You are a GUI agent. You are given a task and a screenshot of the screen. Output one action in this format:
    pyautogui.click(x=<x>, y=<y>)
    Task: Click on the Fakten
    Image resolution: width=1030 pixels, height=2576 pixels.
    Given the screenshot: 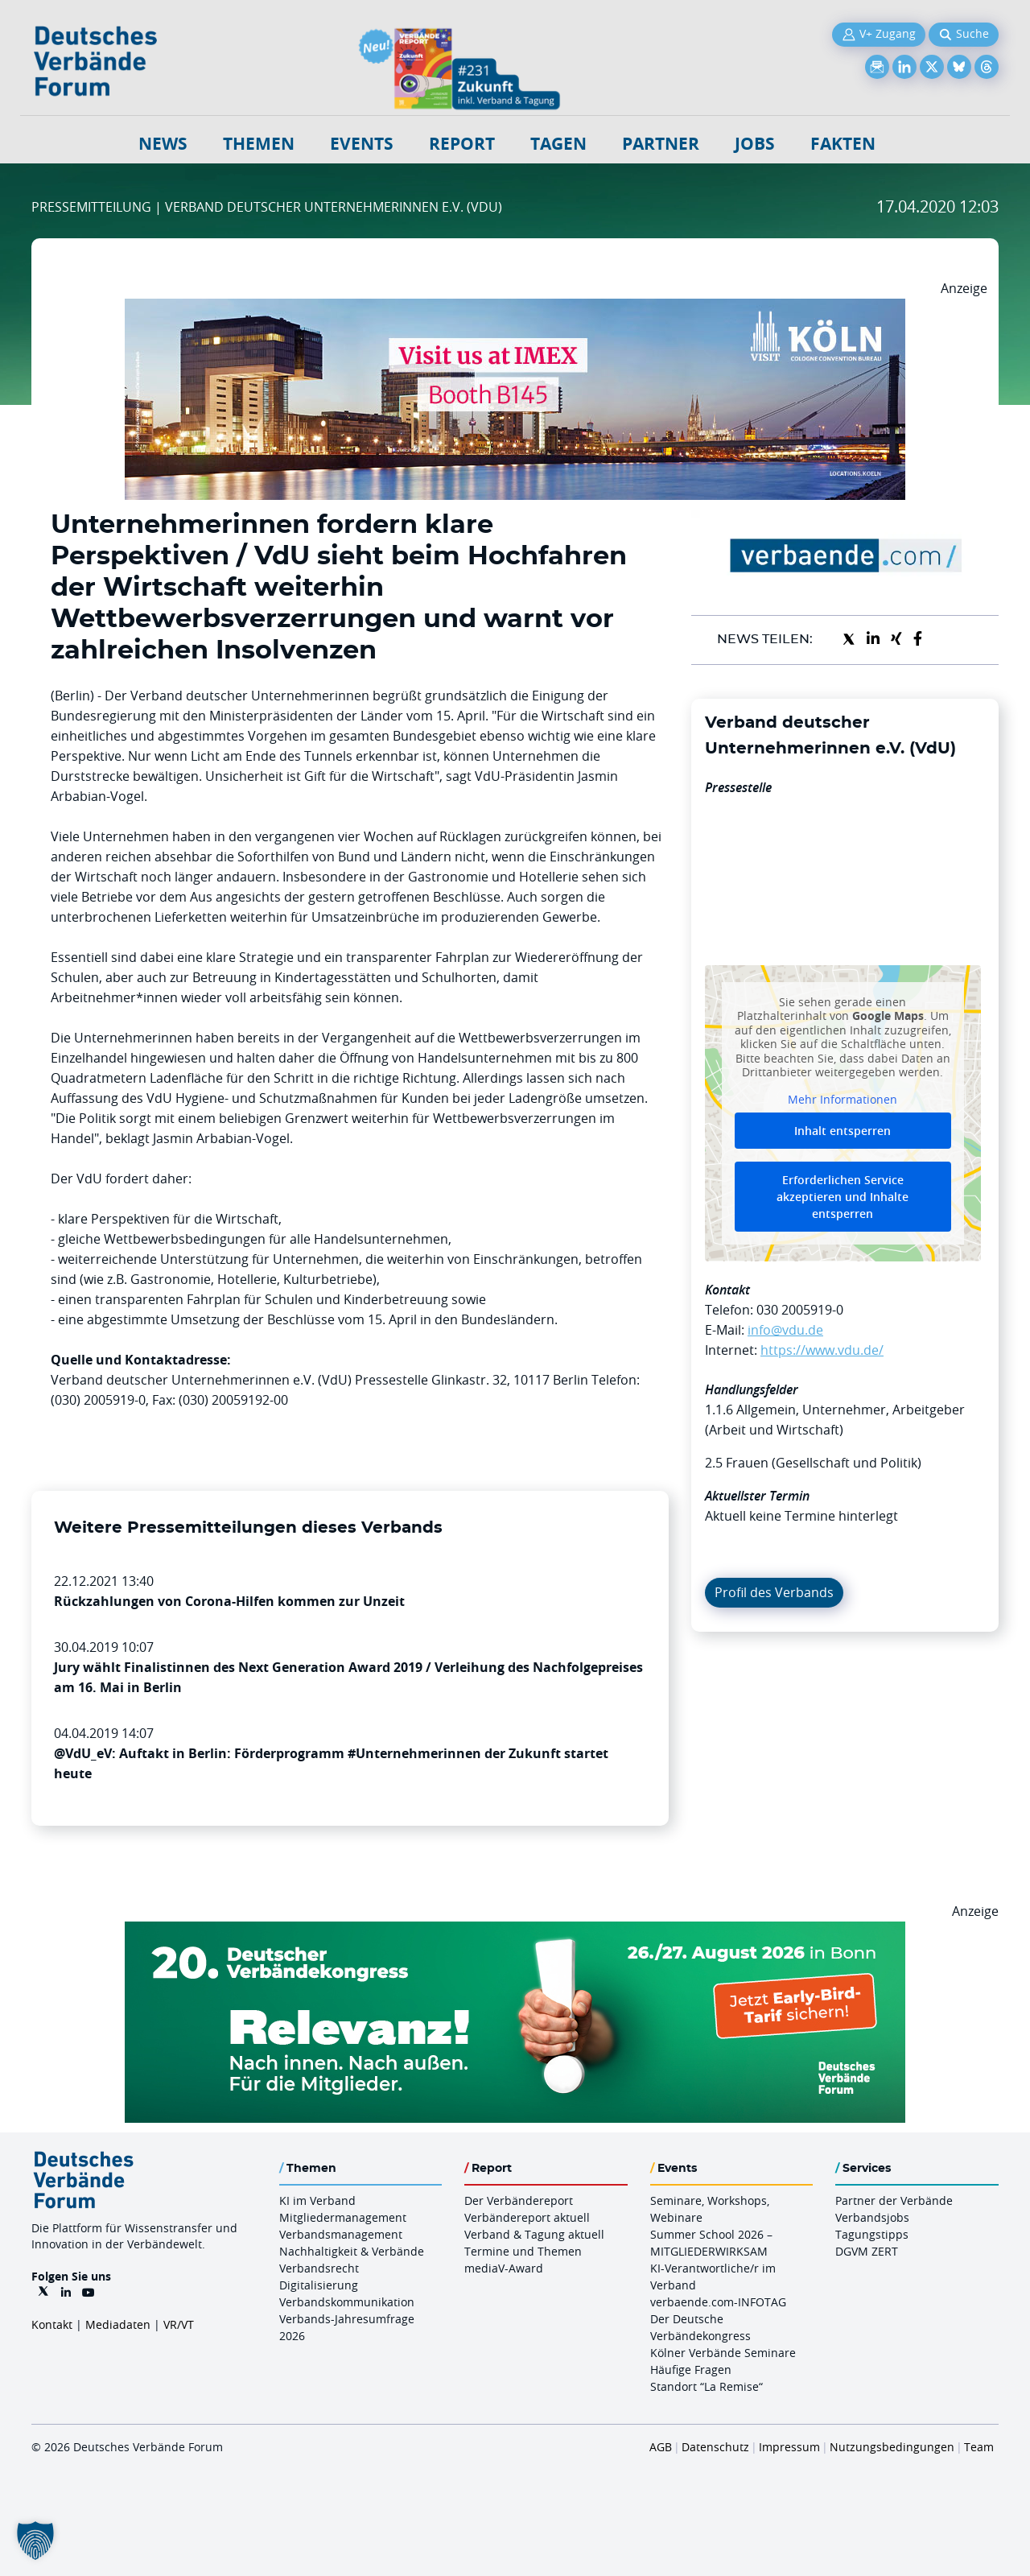 What is the action you would take?
    pyautogui.click(x=843, y=143)
    